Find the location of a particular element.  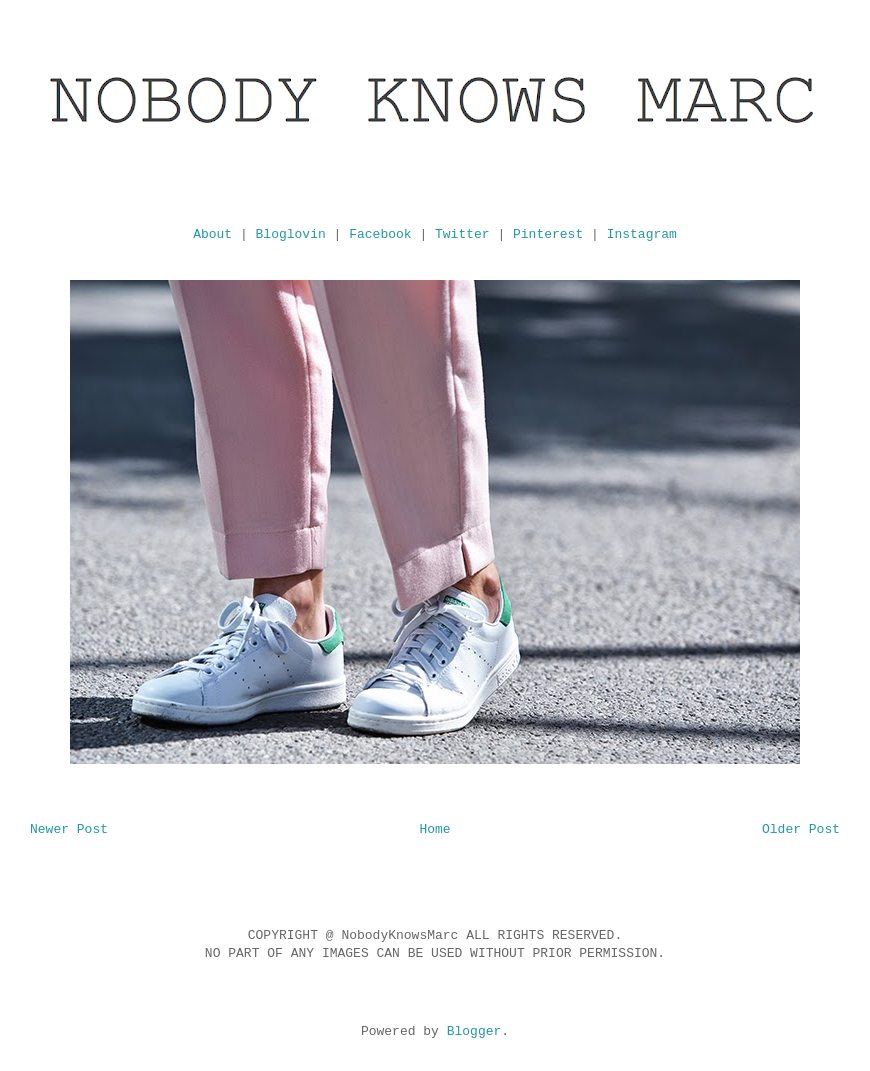

Older Post is located at coordinates (801, 829).